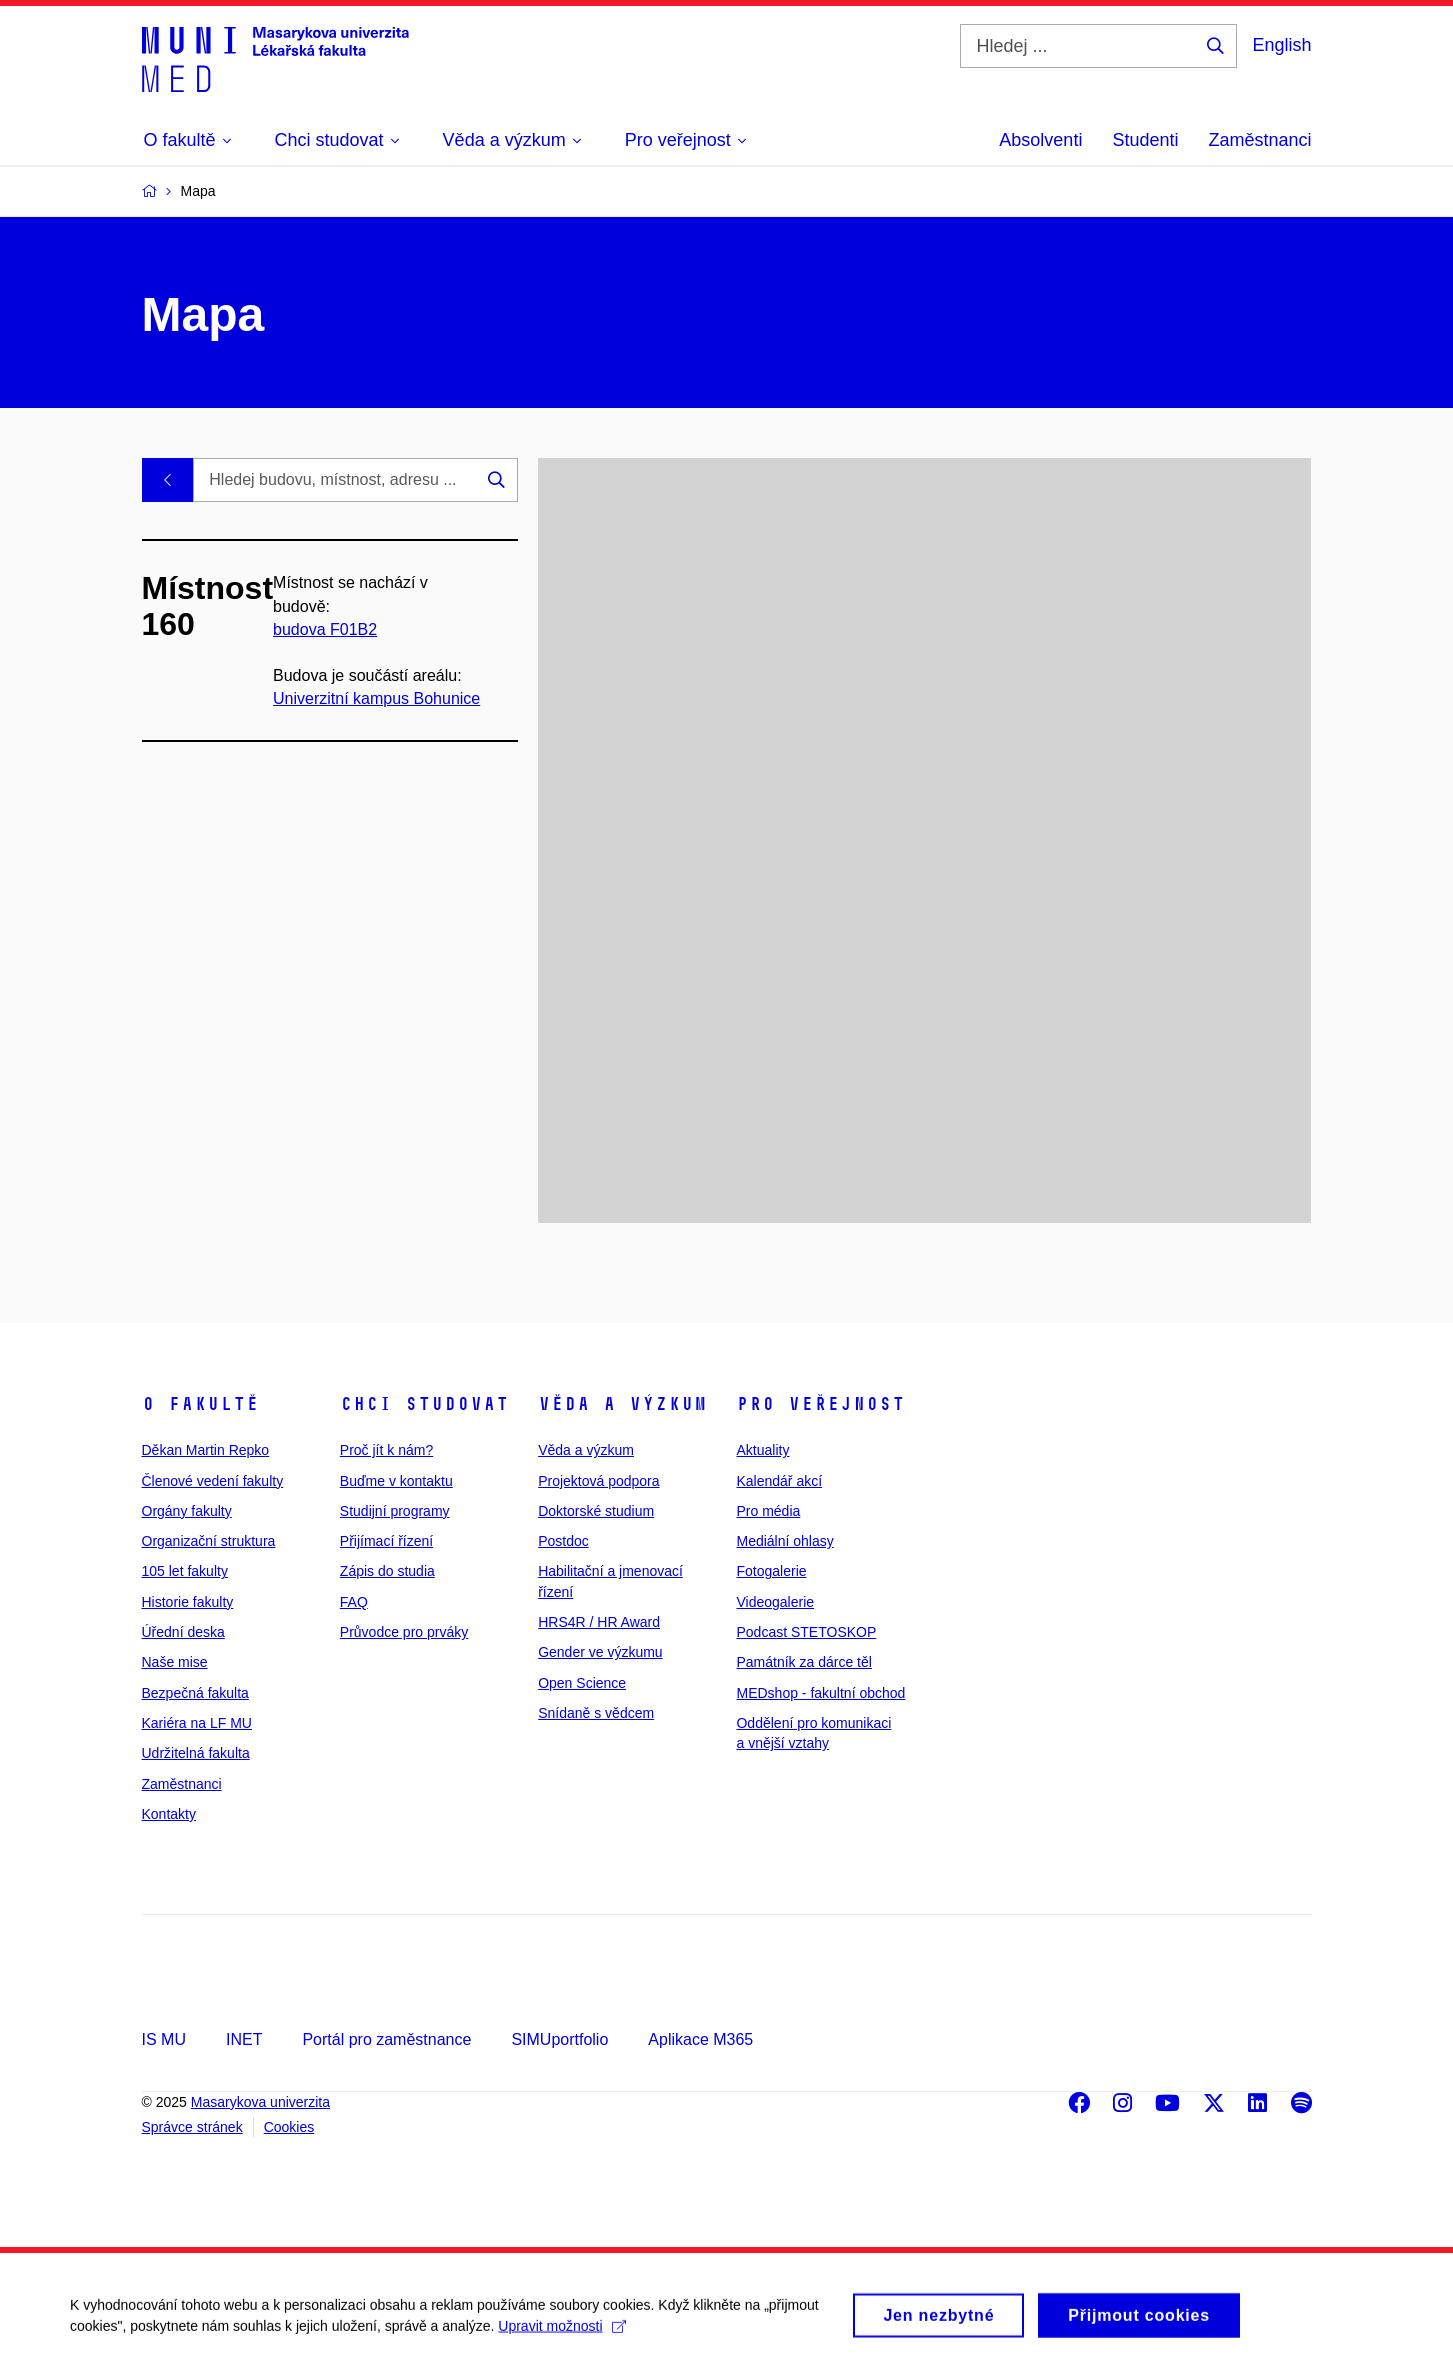 The height and width of the screenshot is (2374, 1453). Describe the element at coordinates (244, 2039) in the screenshot. I see `INET` at that location.